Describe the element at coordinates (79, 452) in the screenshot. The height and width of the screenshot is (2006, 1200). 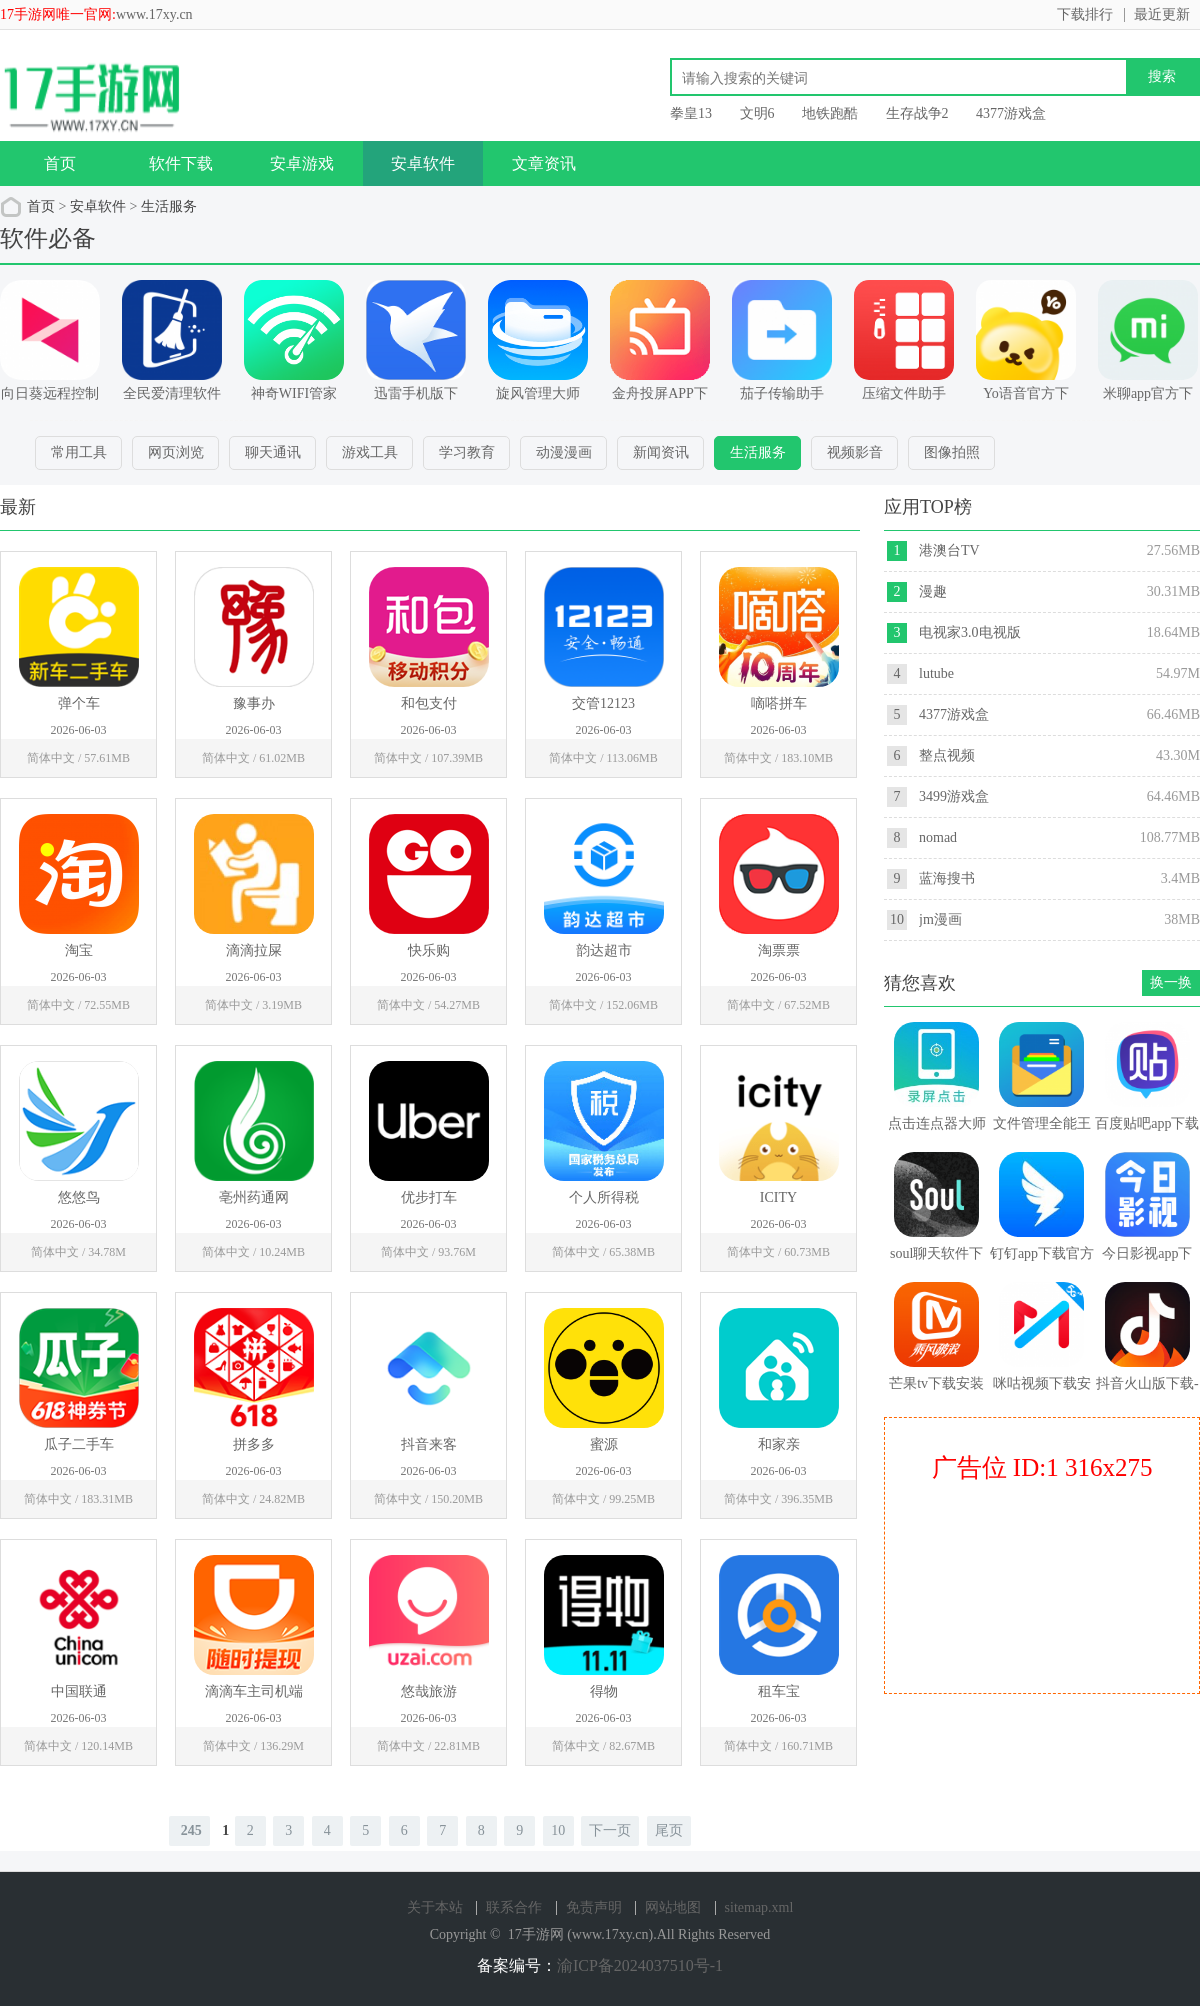
I see `常用工具` at that location.